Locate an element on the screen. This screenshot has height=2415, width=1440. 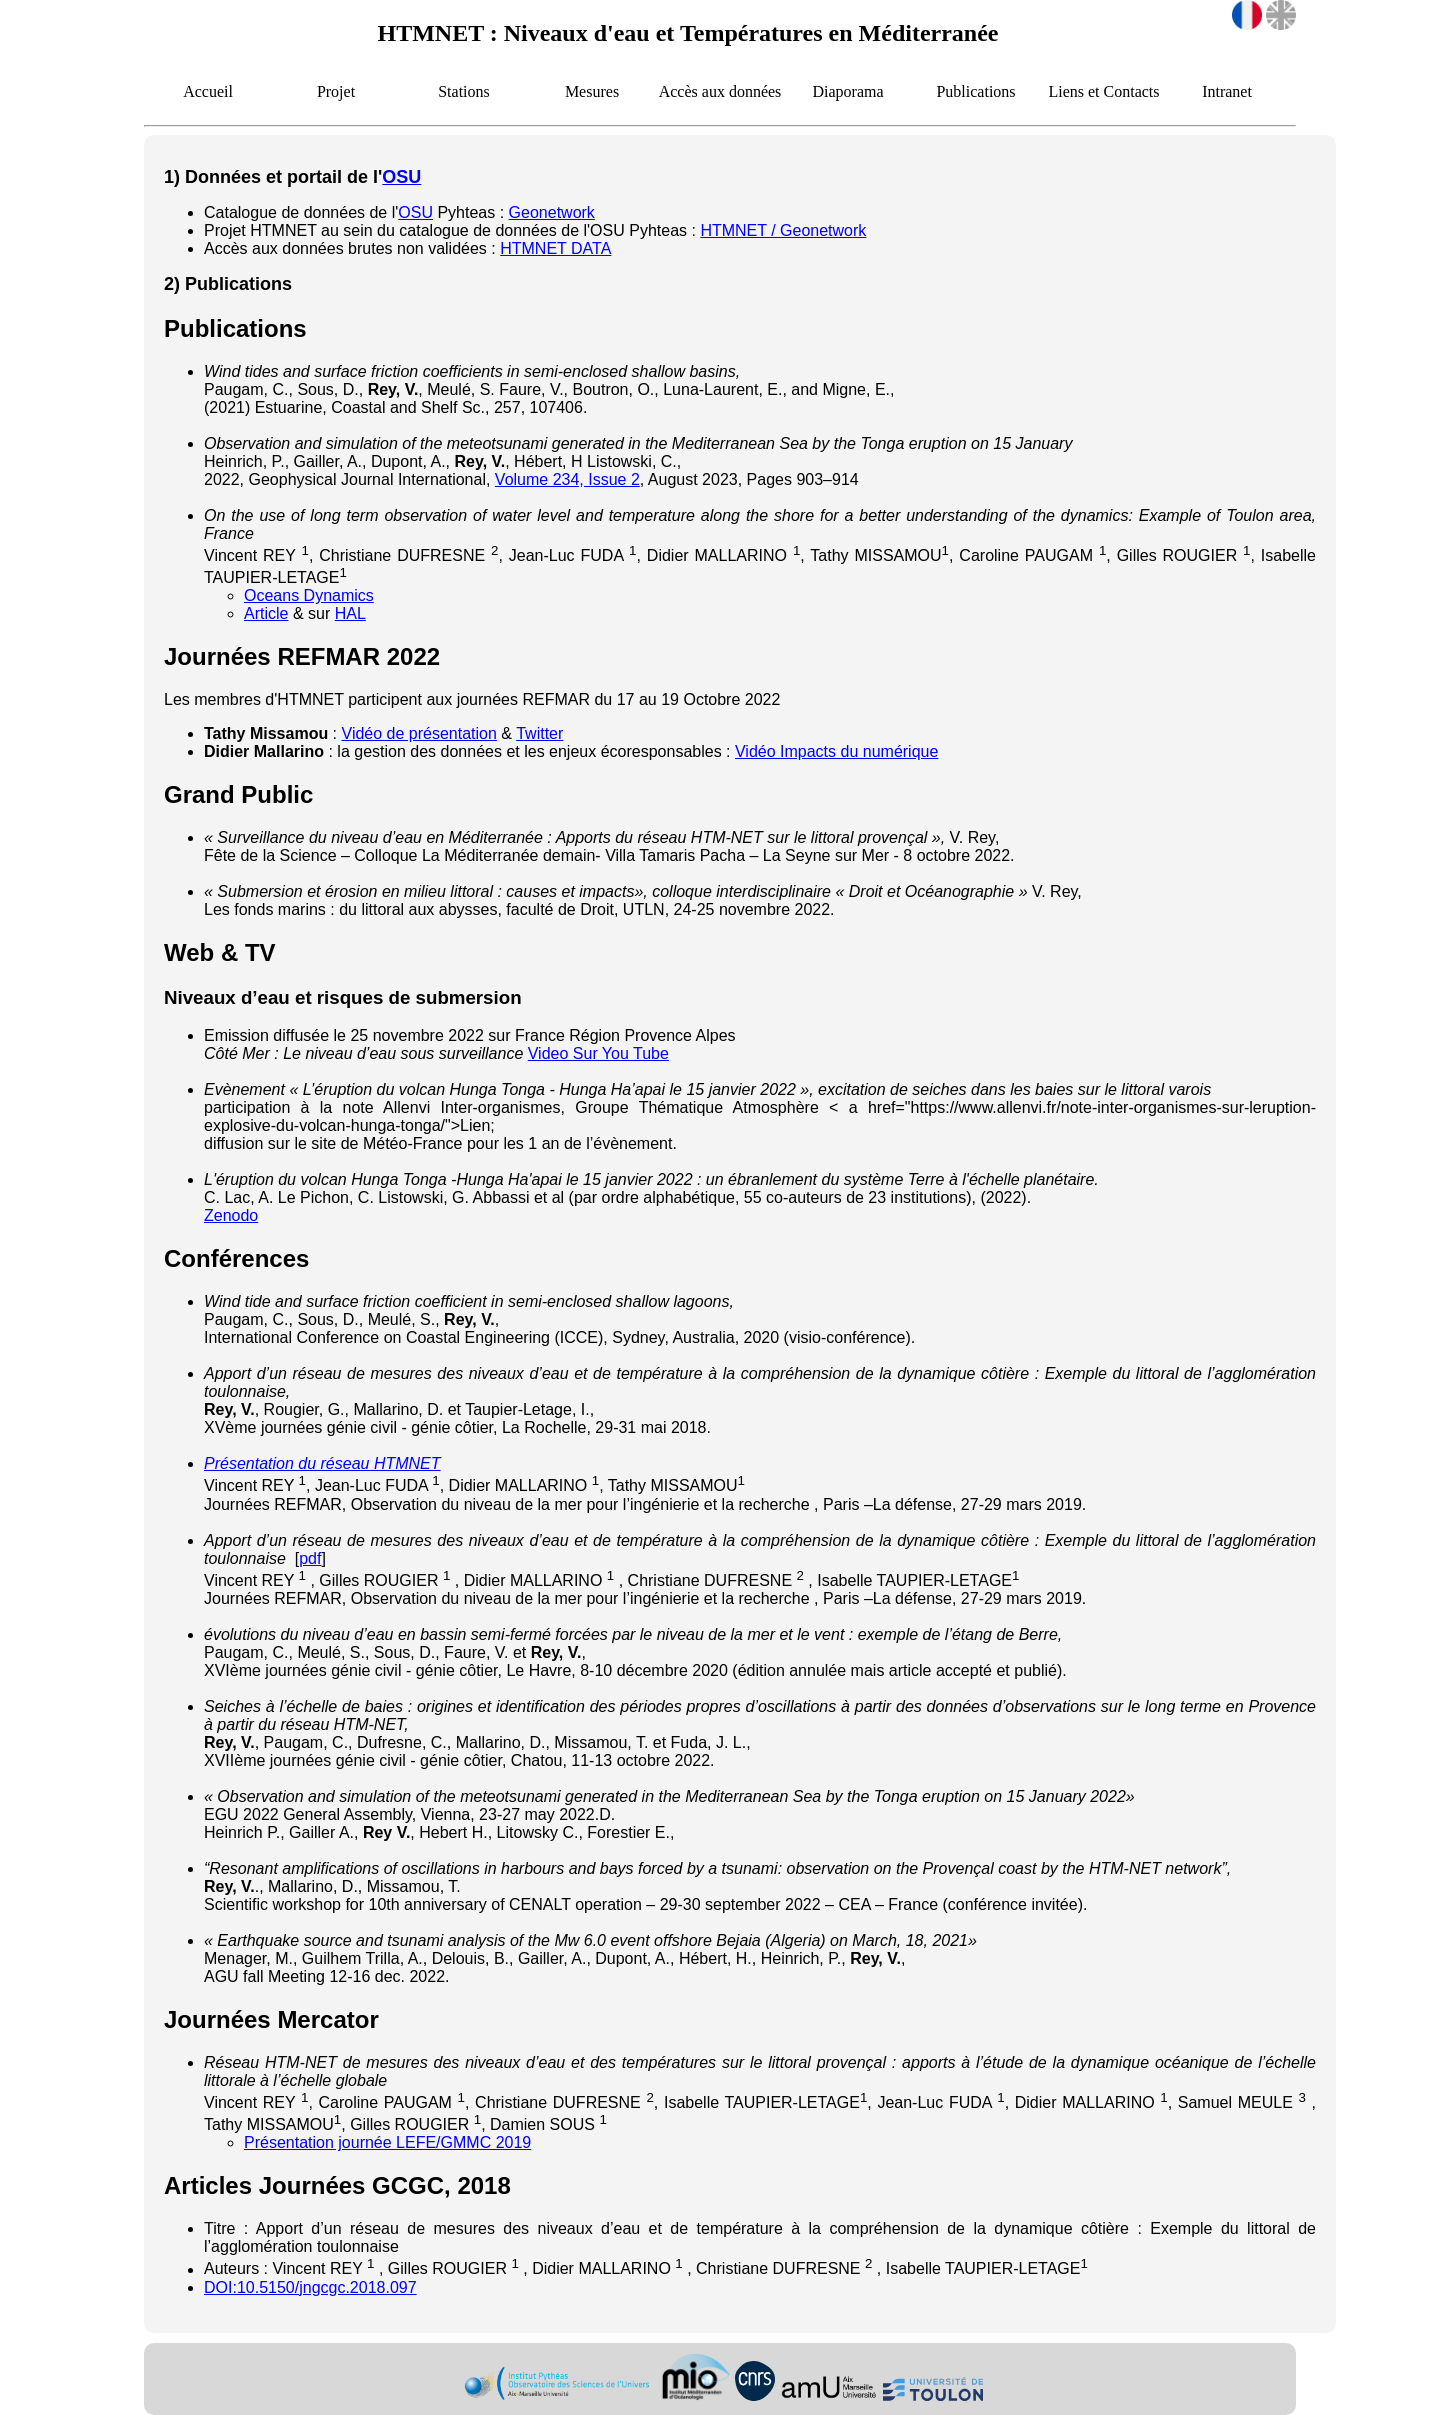
HTMNET / Geonetwork is located at coordinates (783, 230).